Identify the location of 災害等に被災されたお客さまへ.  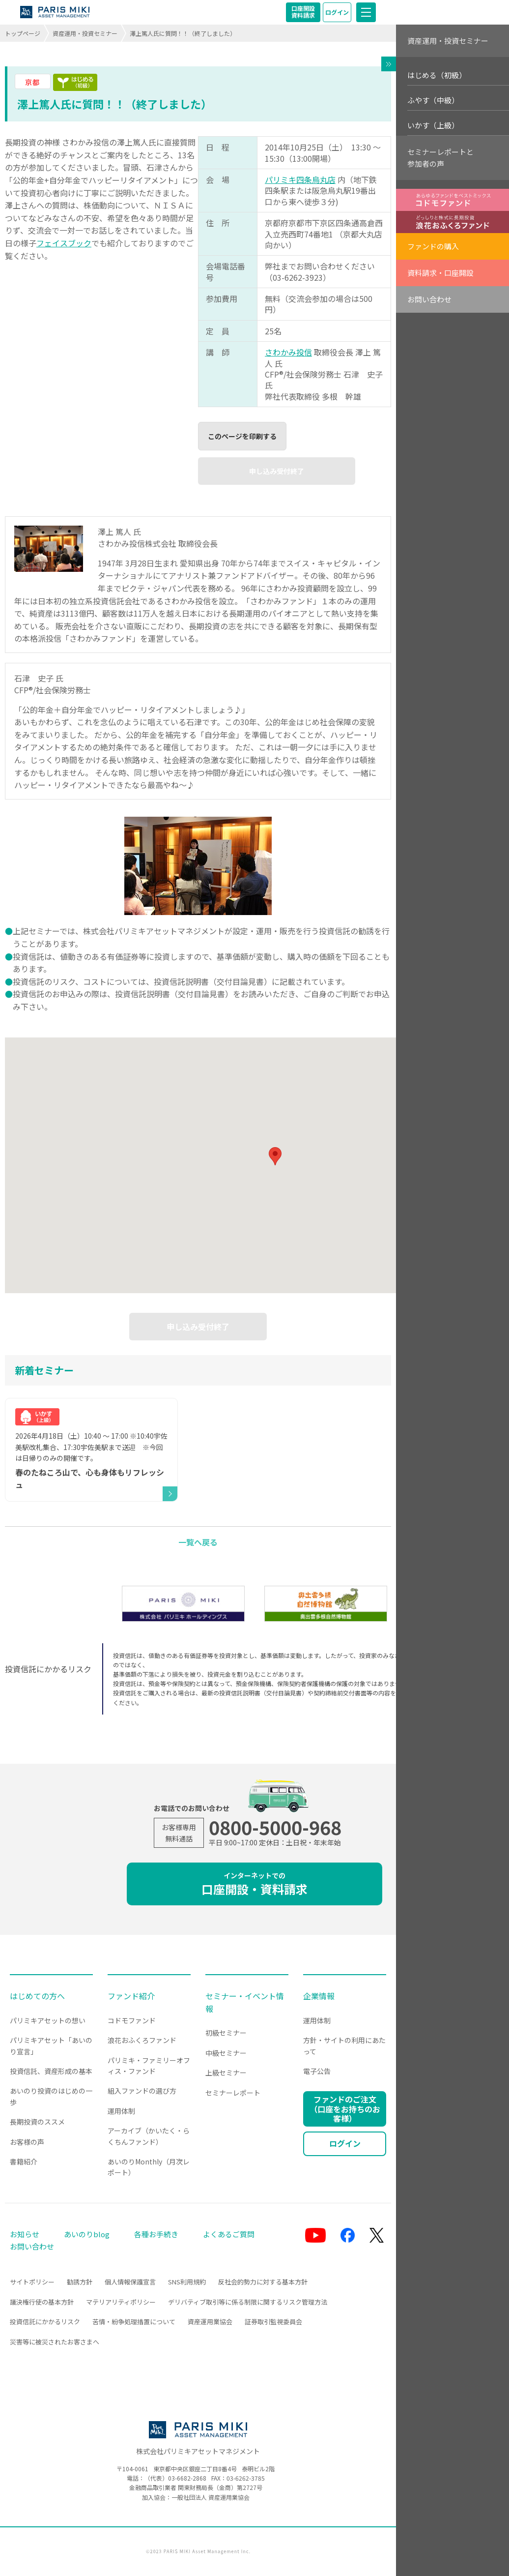
(54, 2341).